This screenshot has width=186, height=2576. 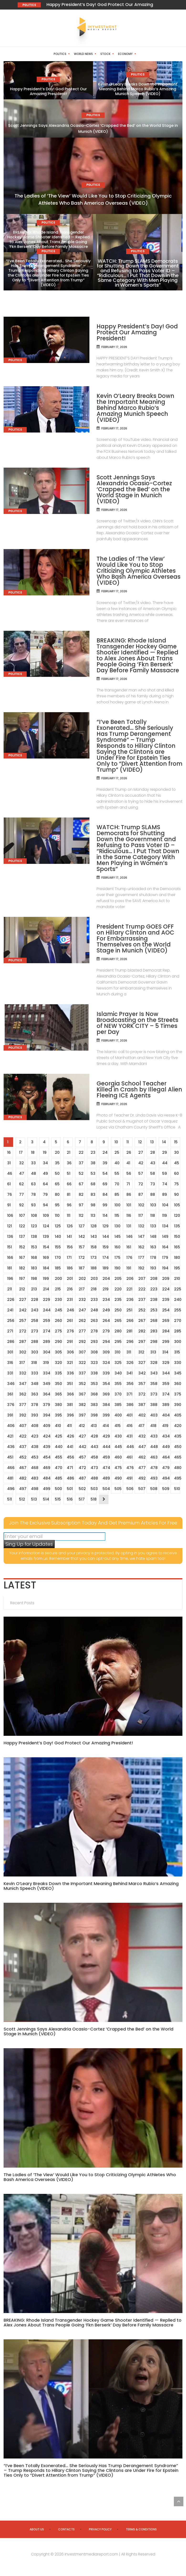 What do you see at coordinates (81, 1310) in the screenshot?
I see `247` at bounding box center [81, 1310].